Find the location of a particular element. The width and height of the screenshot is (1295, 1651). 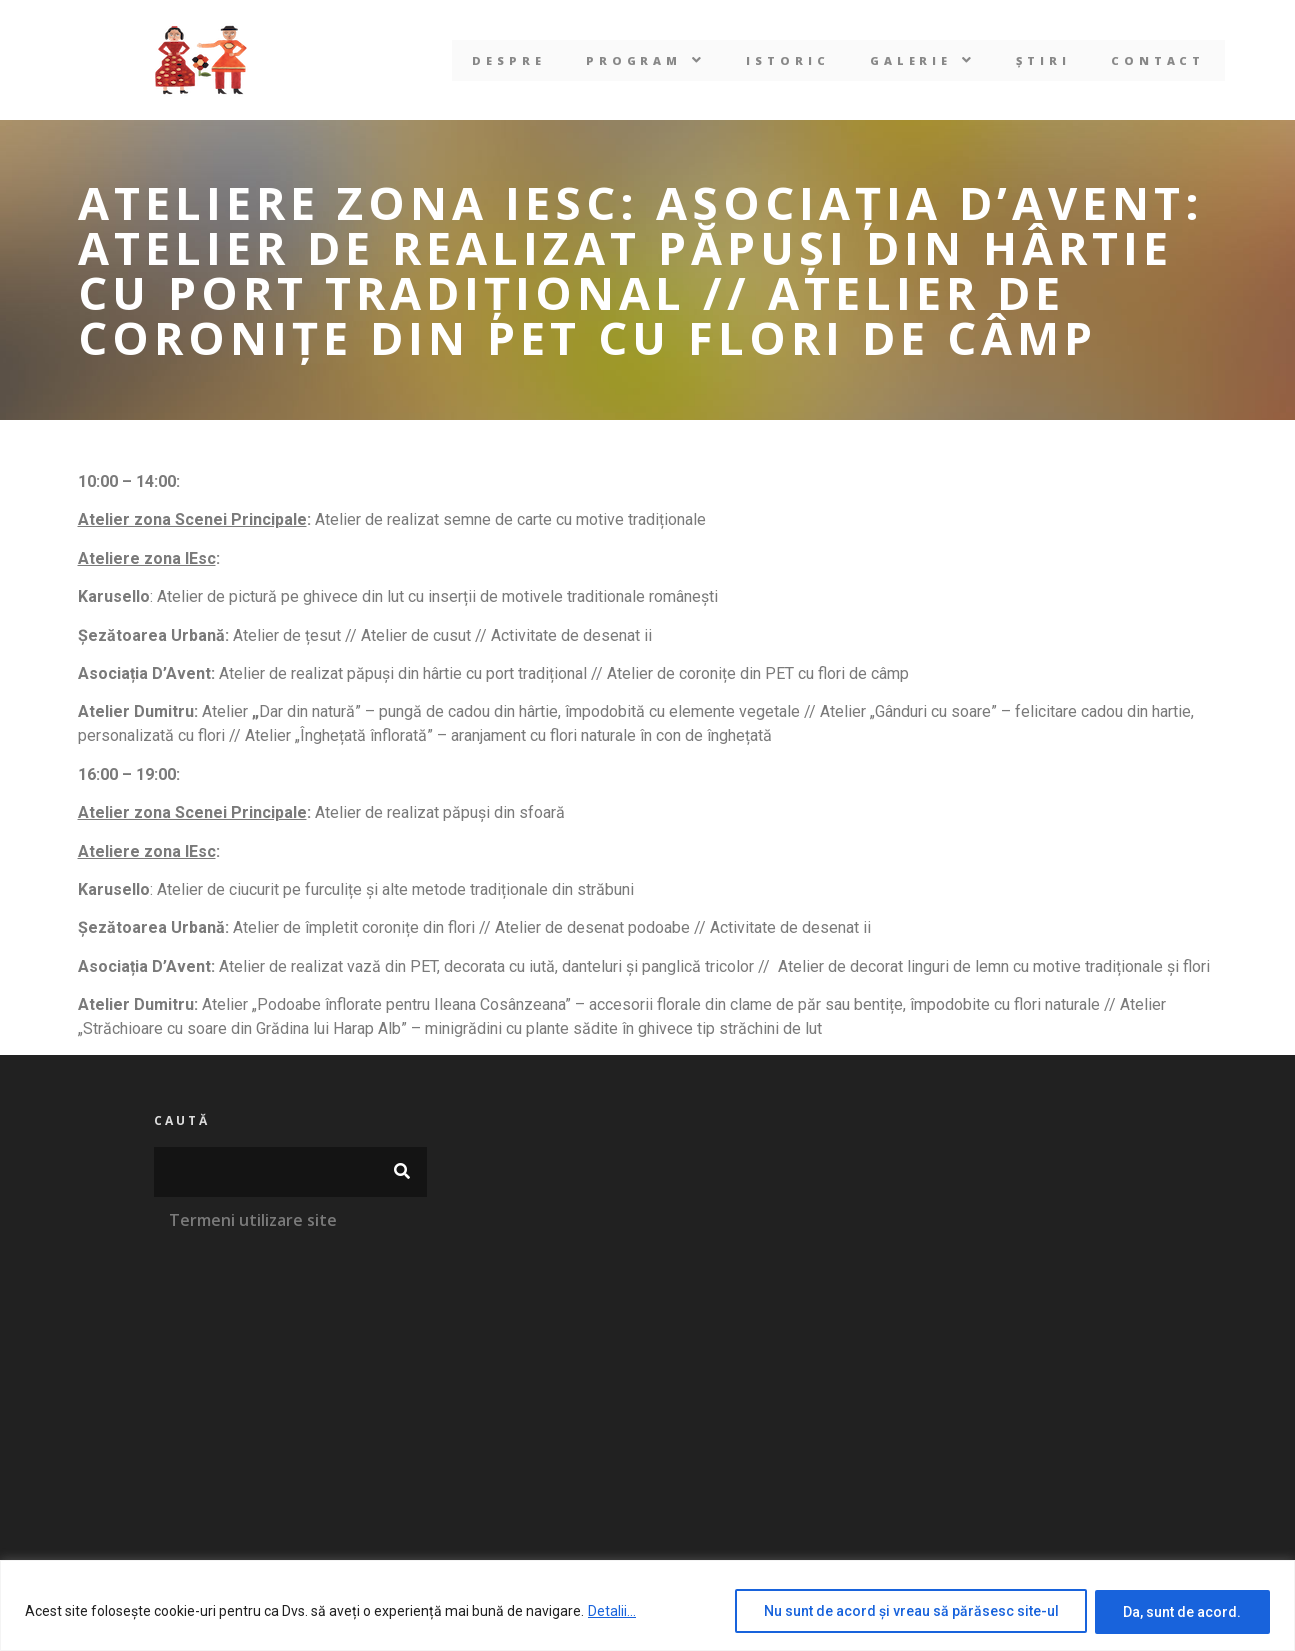

Contact is located at coordinates (1159, 60).